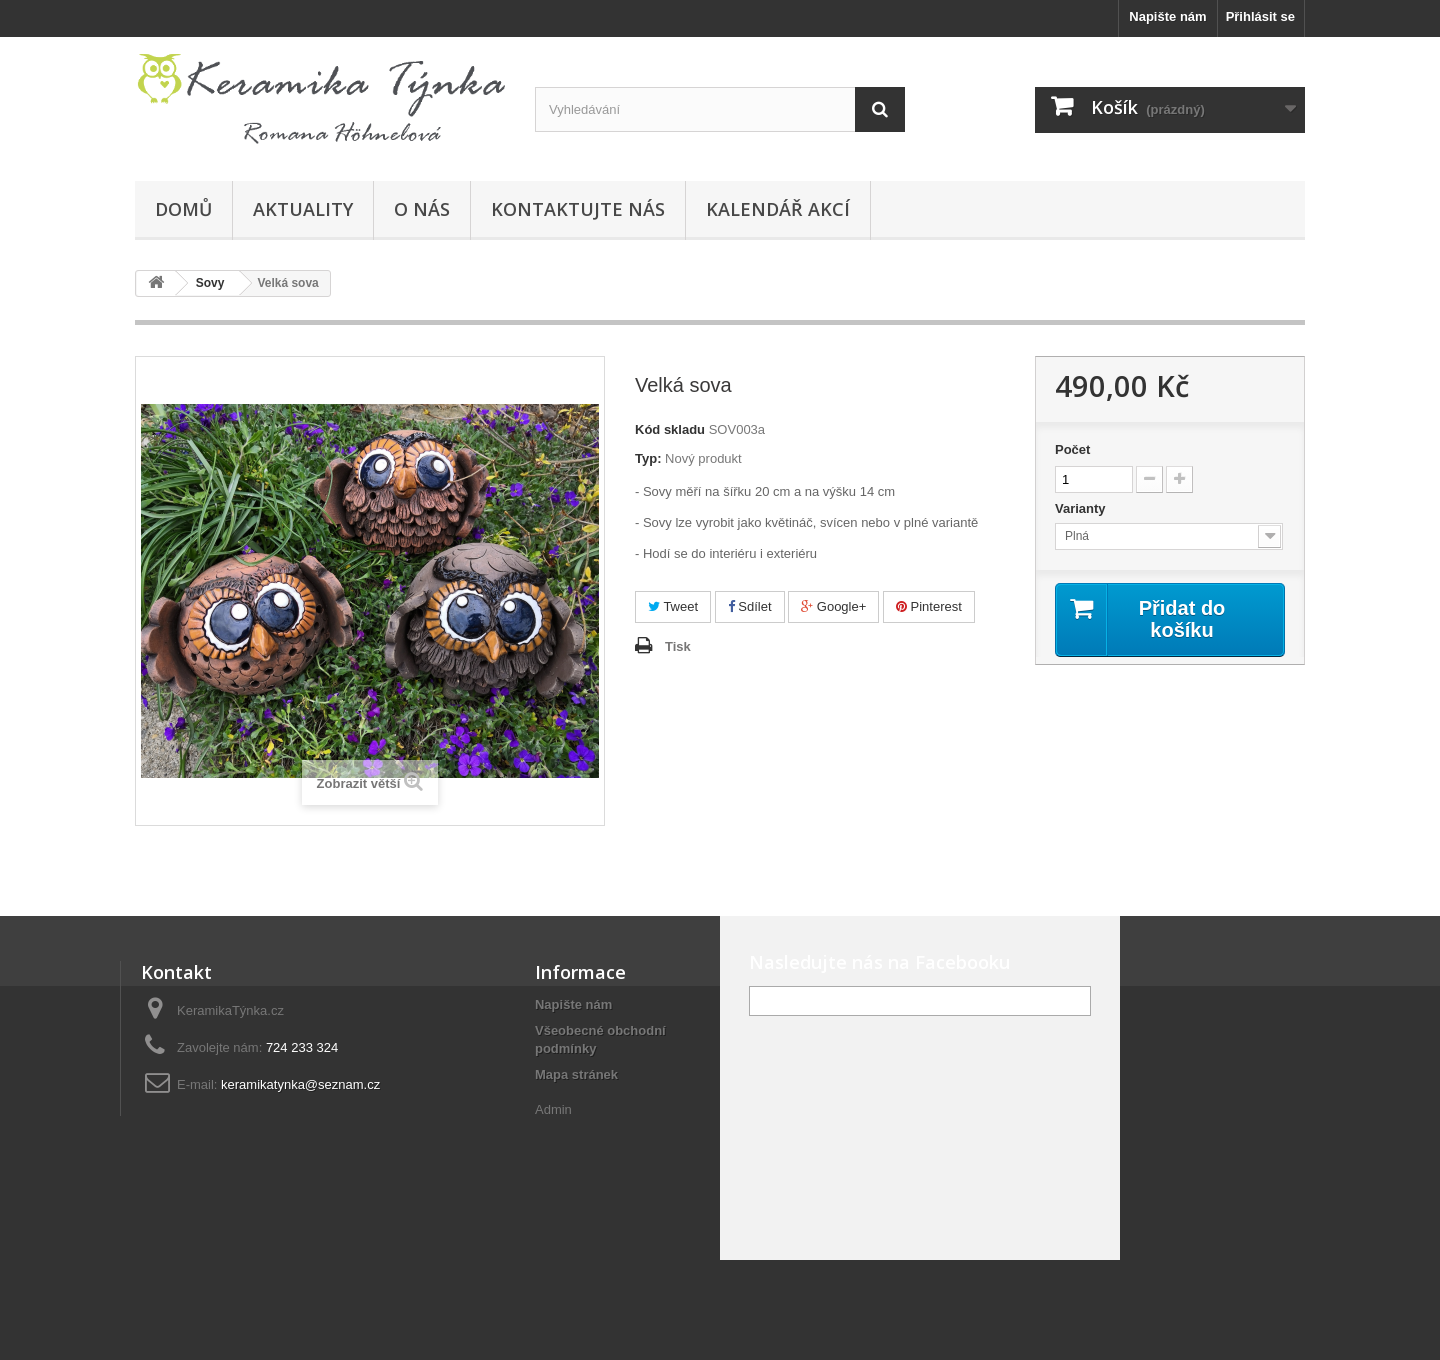 The height and width of the screenshot is (1360, 1440). Describe the element at coordinates (833, 606) in the screenshot. I see `Google+` at that location.